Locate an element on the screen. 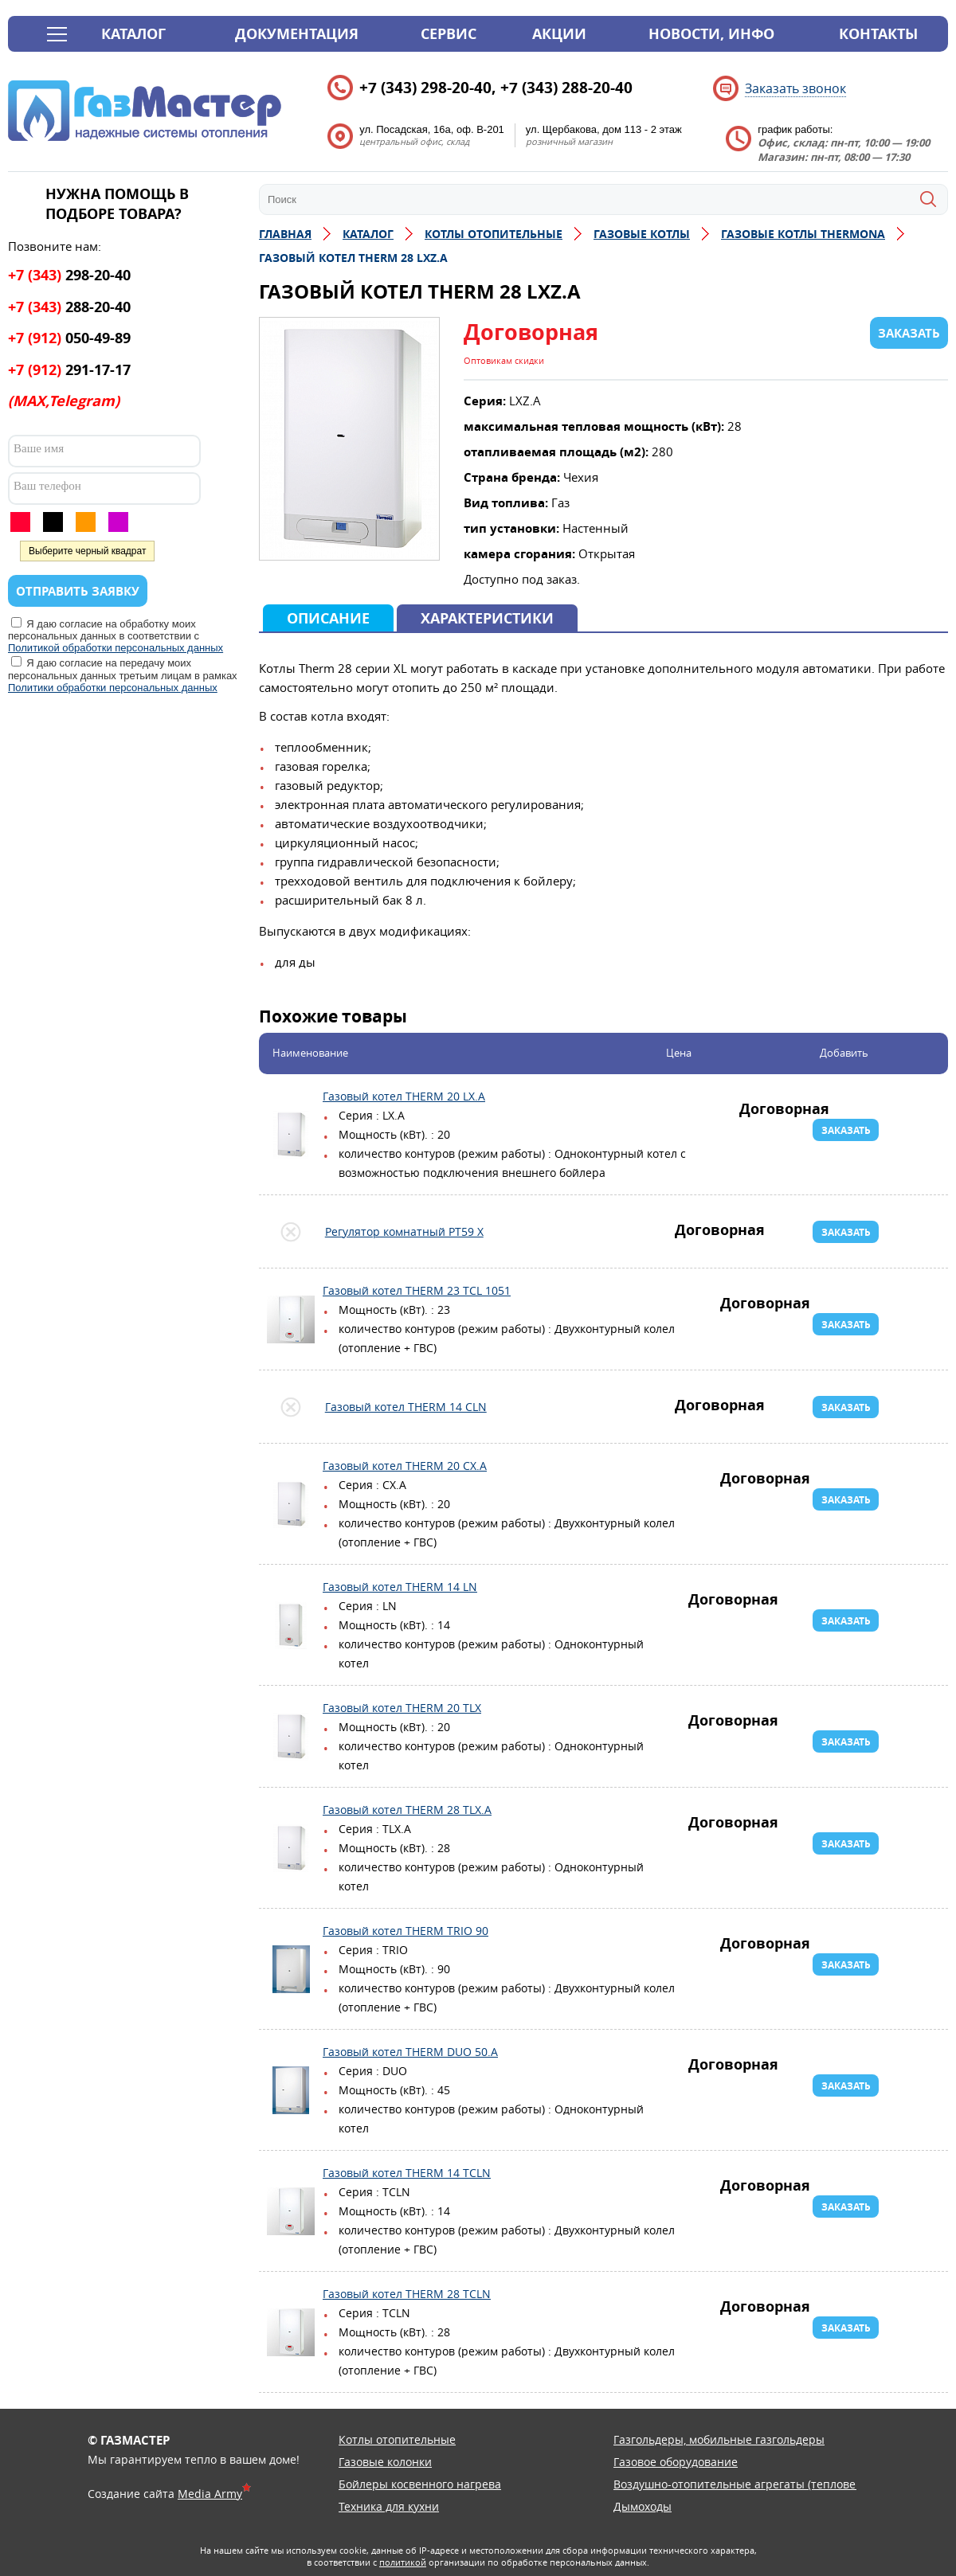 This screenshot has height=2576, width=956. Газовое оборудование is located at coordinates (675, 2461).